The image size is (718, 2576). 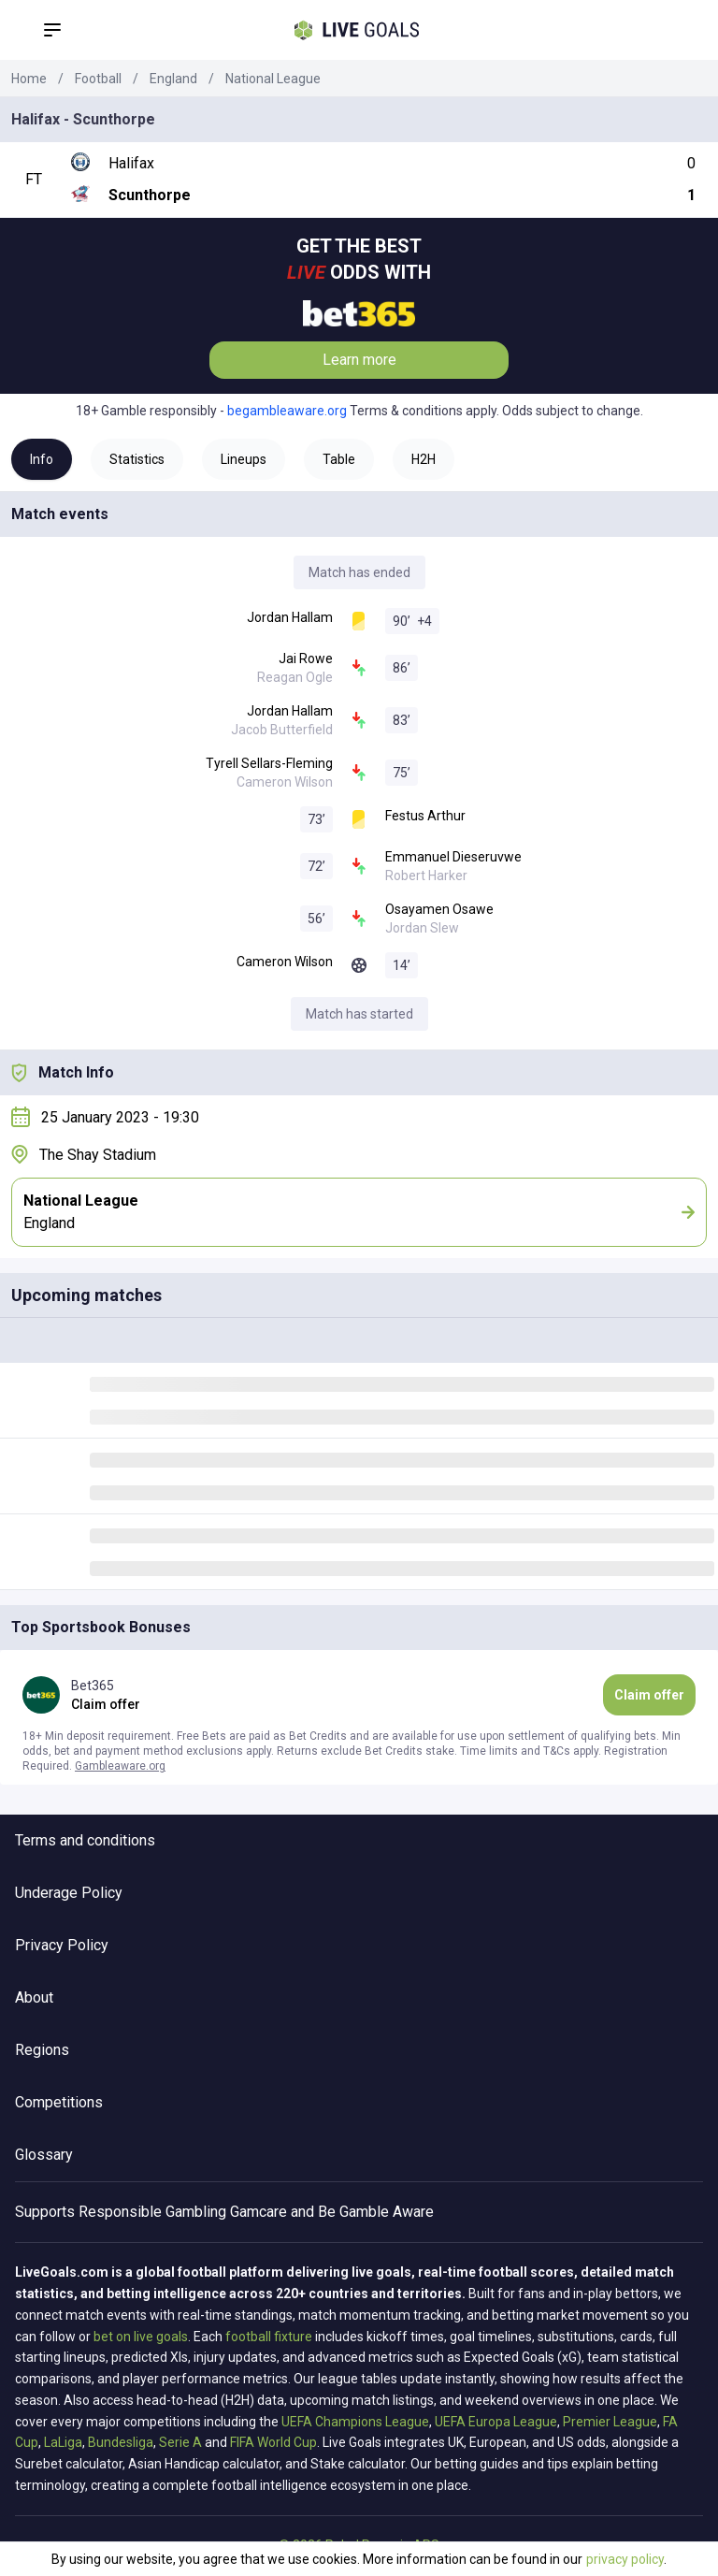 What do you see at coordinates (29, 78) in the screenshot?
I see `Home` at bounding box center [29, 78].